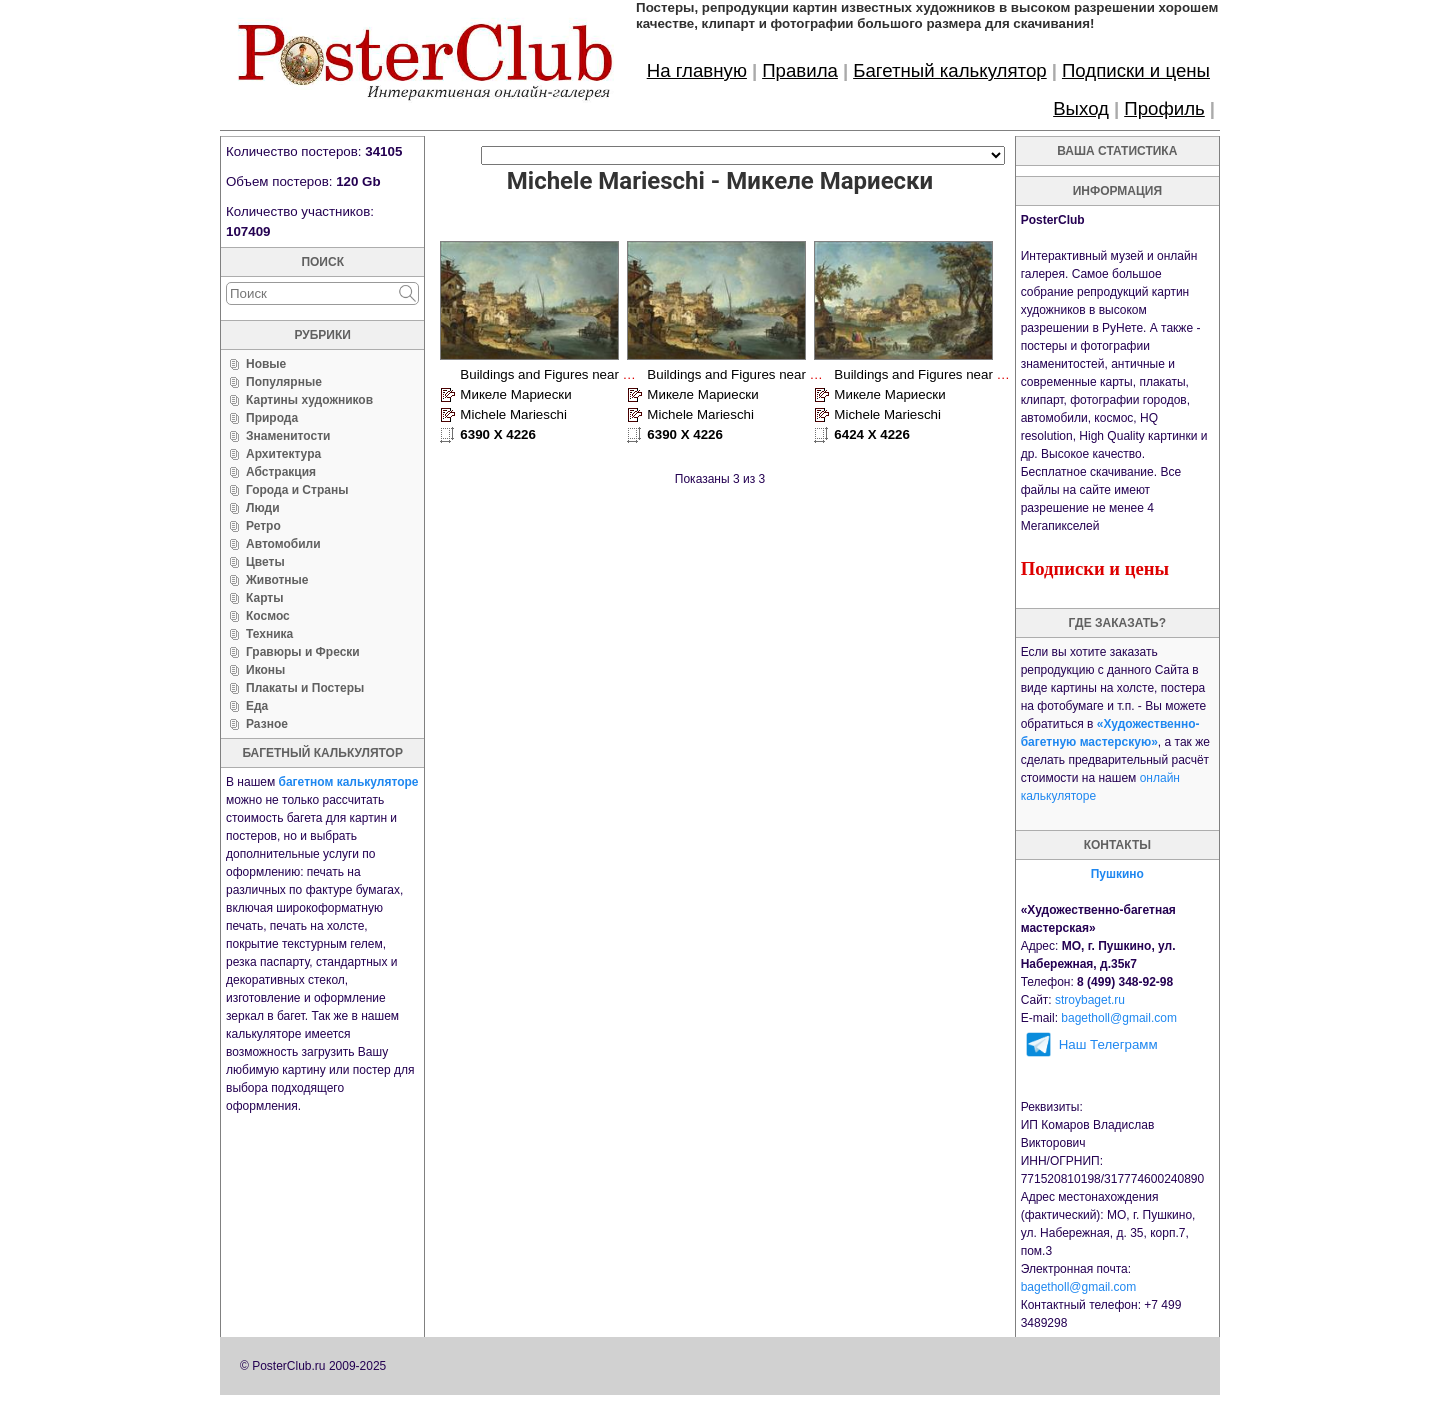 The image size is (1440, 1425). I want to click on Выход, so click(1081, 108).